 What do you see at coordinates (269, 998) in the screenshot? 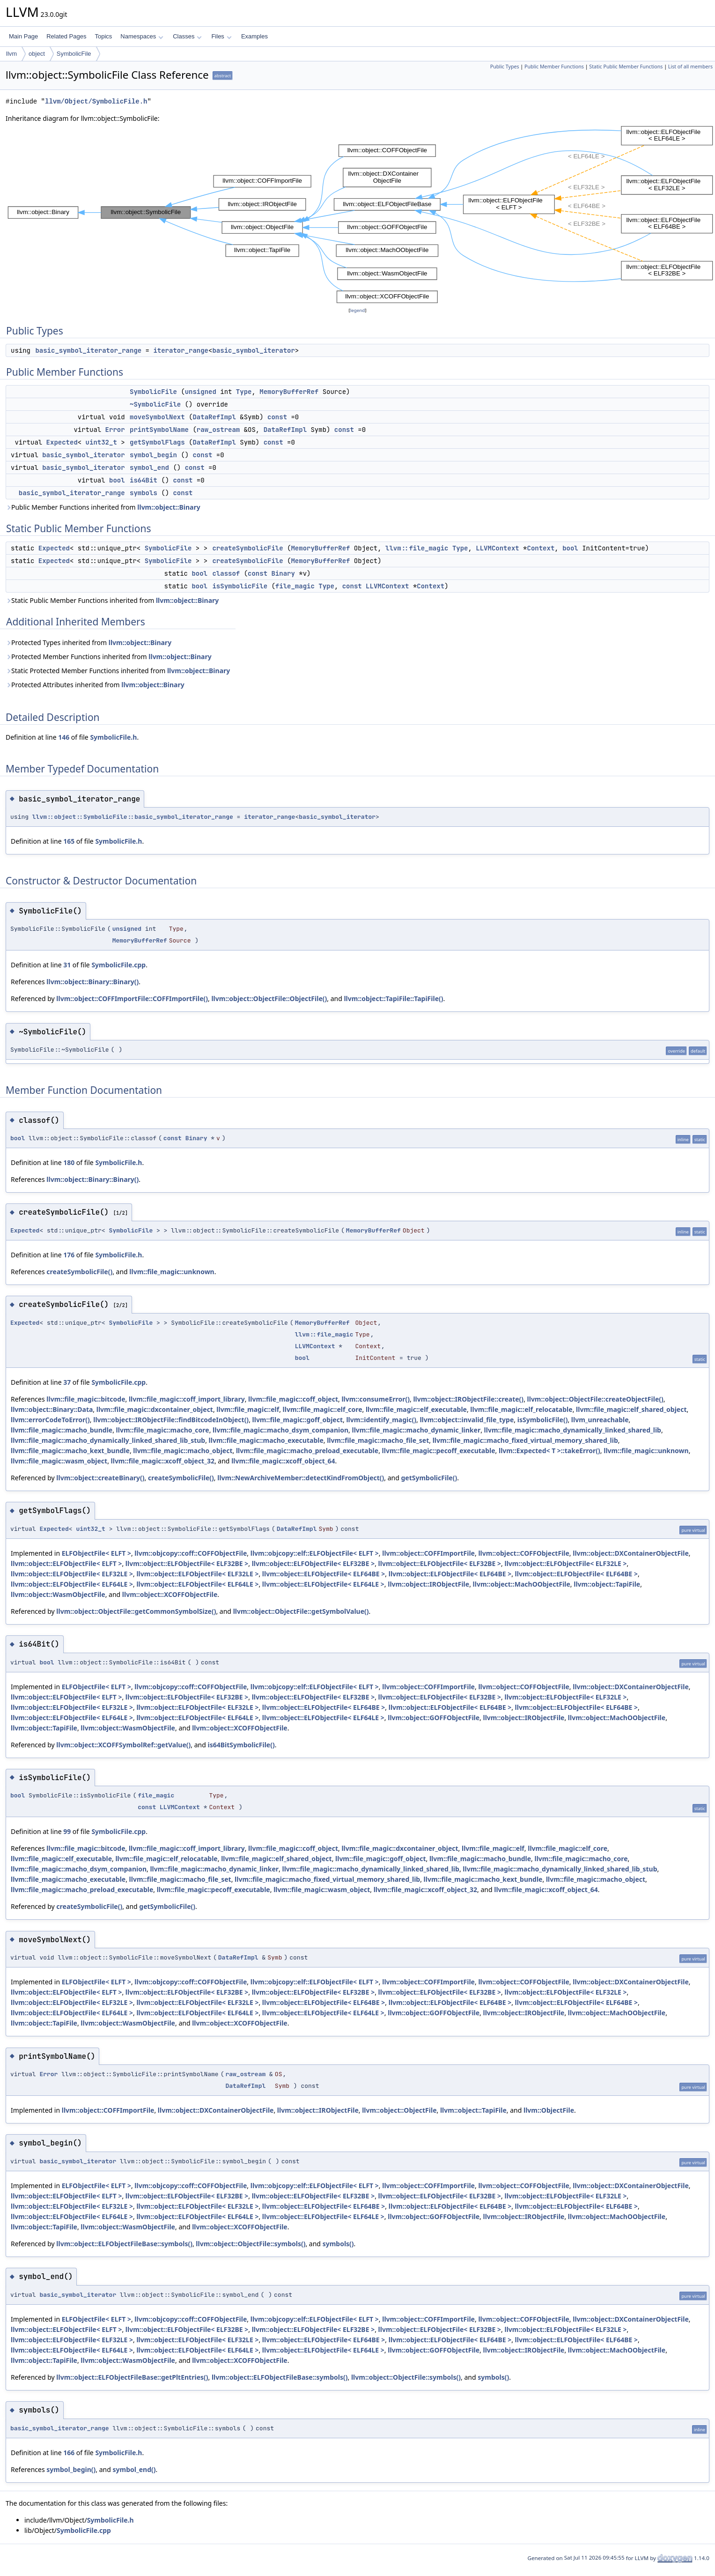
I see `llvm::object::ObjectFile::ObjectFile()` at bounding box center [269, 998].